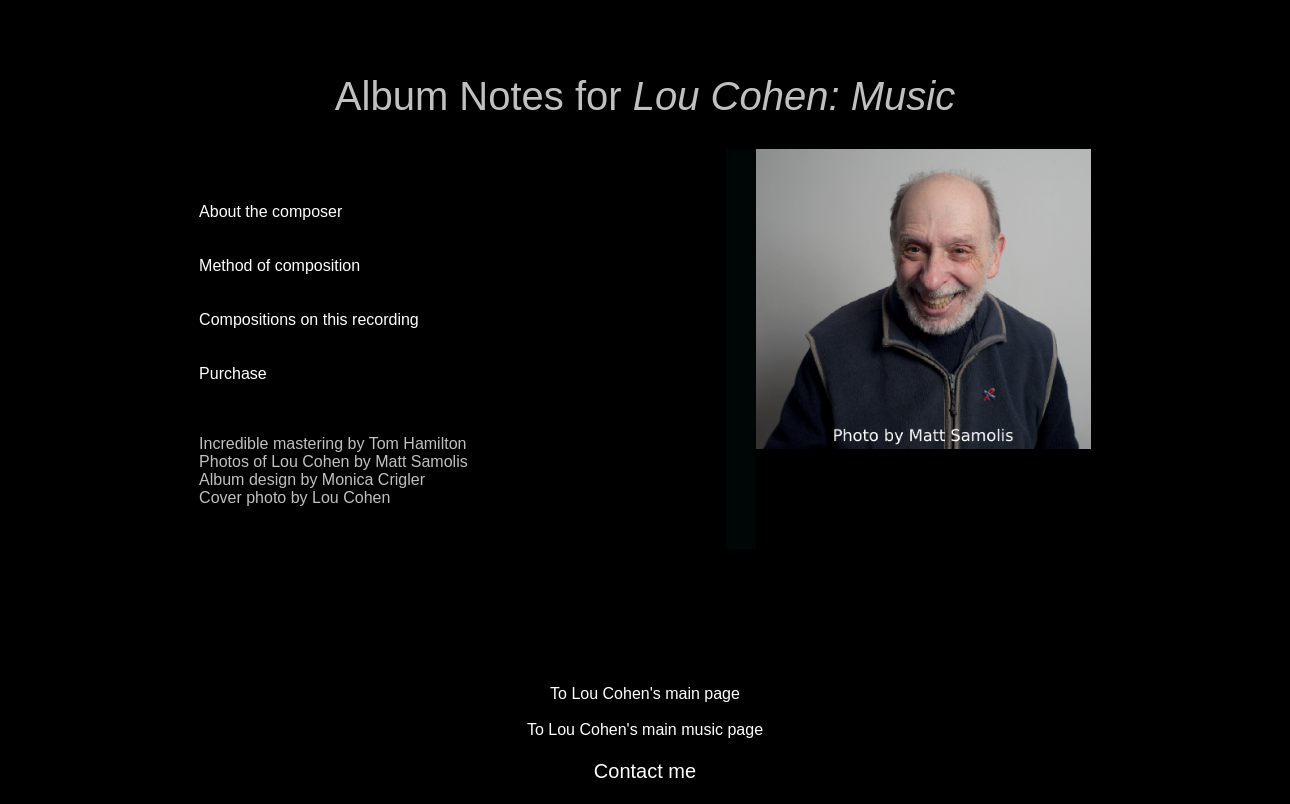 The width and height of the screenshot is (1290, 804). What do you see at coordinates (233, 373) in the screenshot?
I see `Purchase` at bounding box center [233, 373].